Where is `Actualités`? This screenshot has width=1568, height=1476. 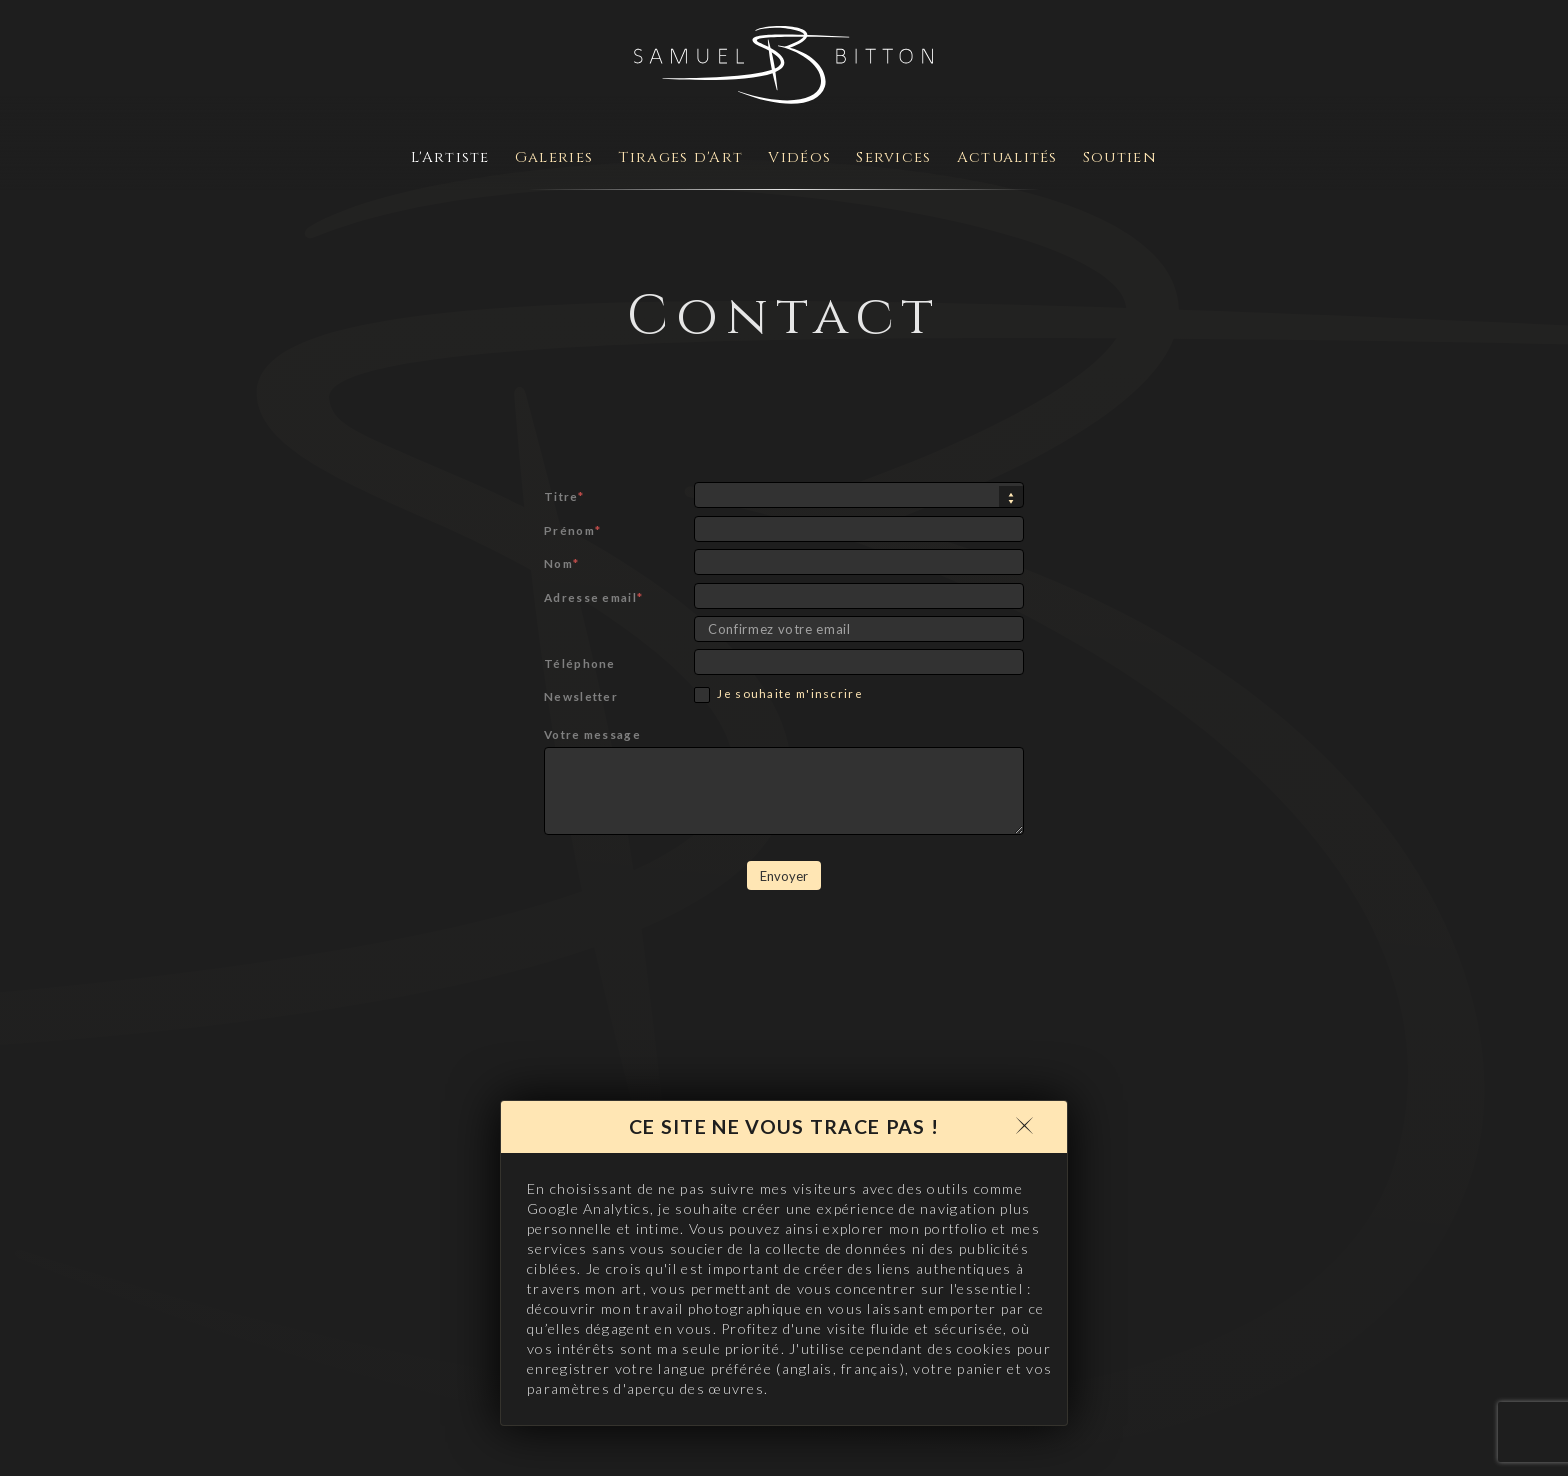 Actualités is located at coordinates (1007, 157).